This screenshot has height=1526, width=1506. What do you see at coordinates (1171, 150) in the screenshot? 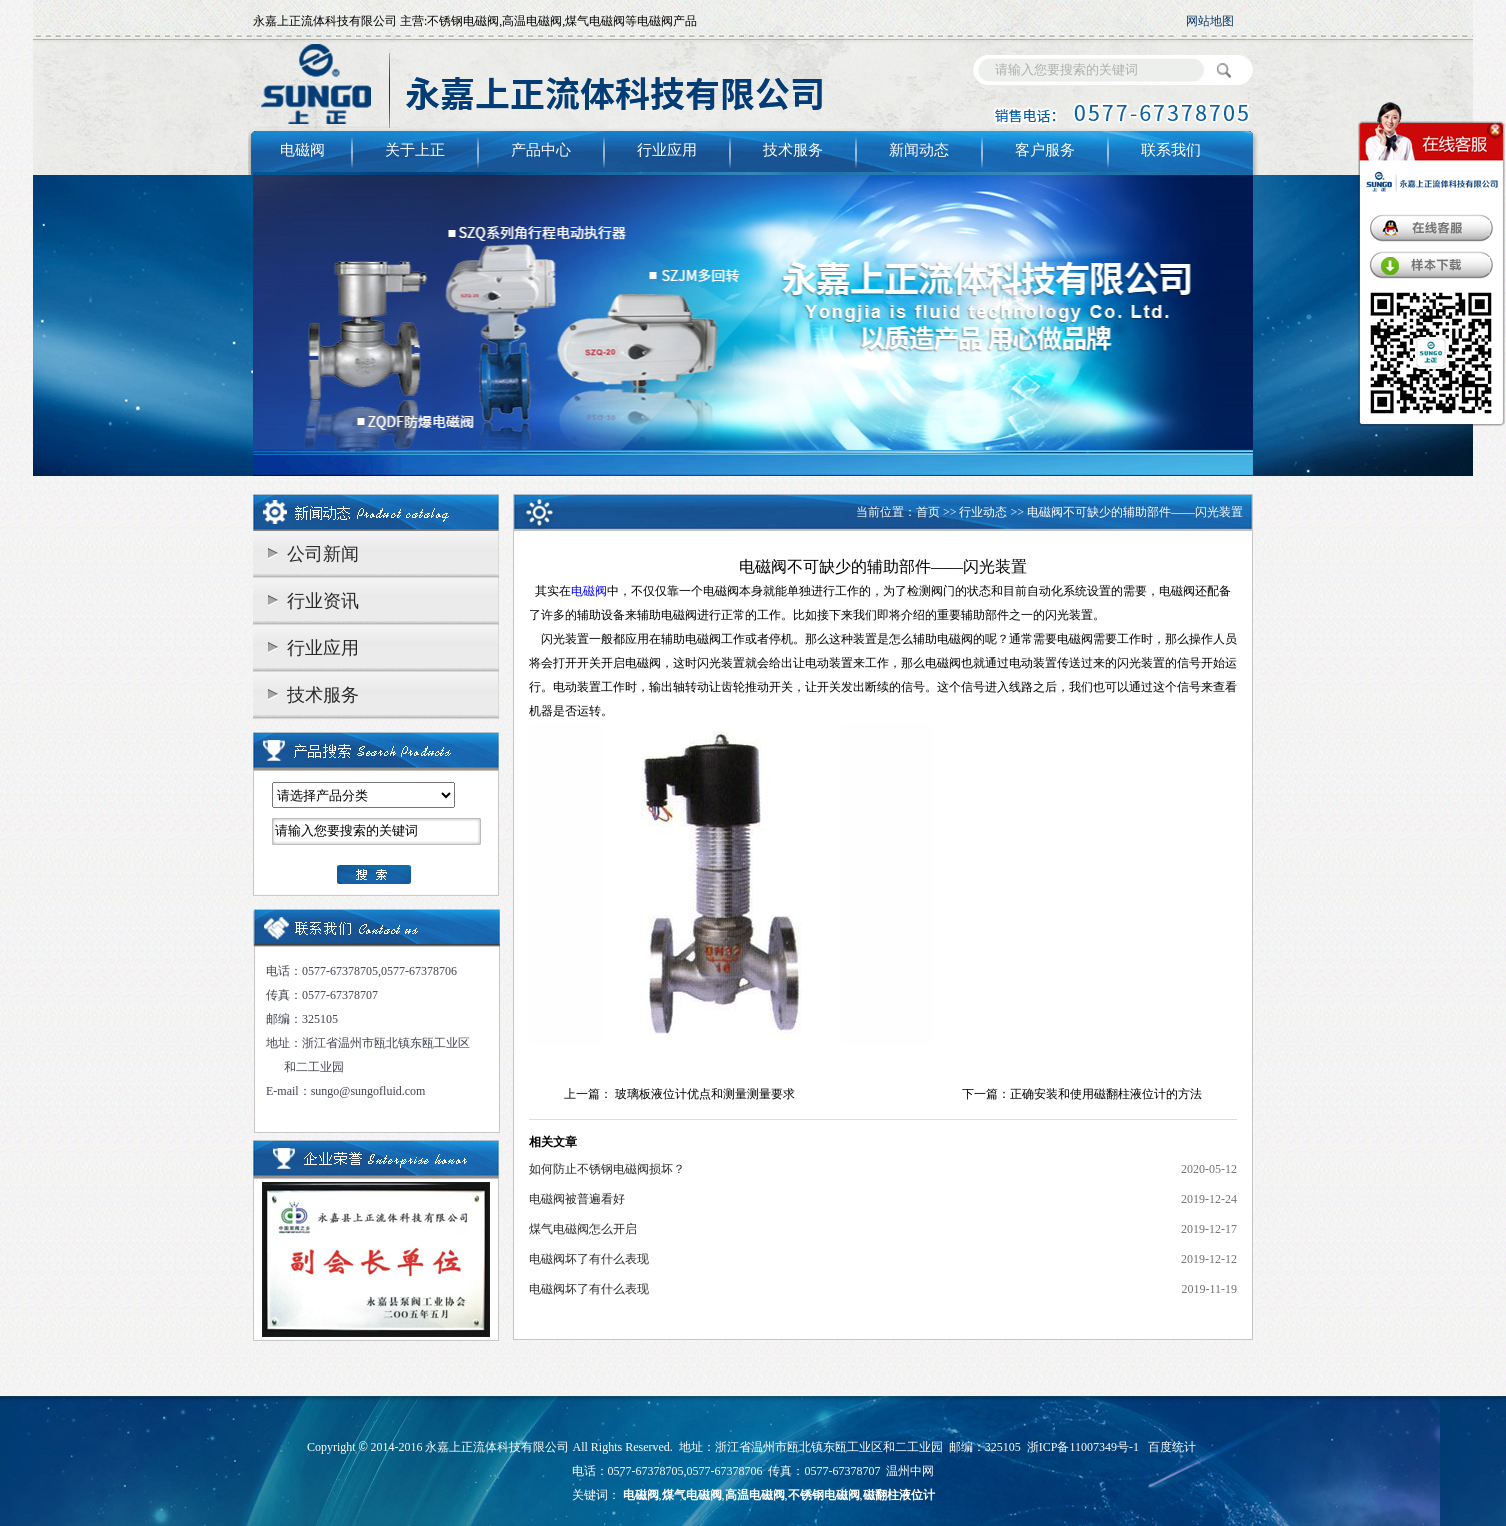
I see `联系我们` at bounding box center [1171, 150].